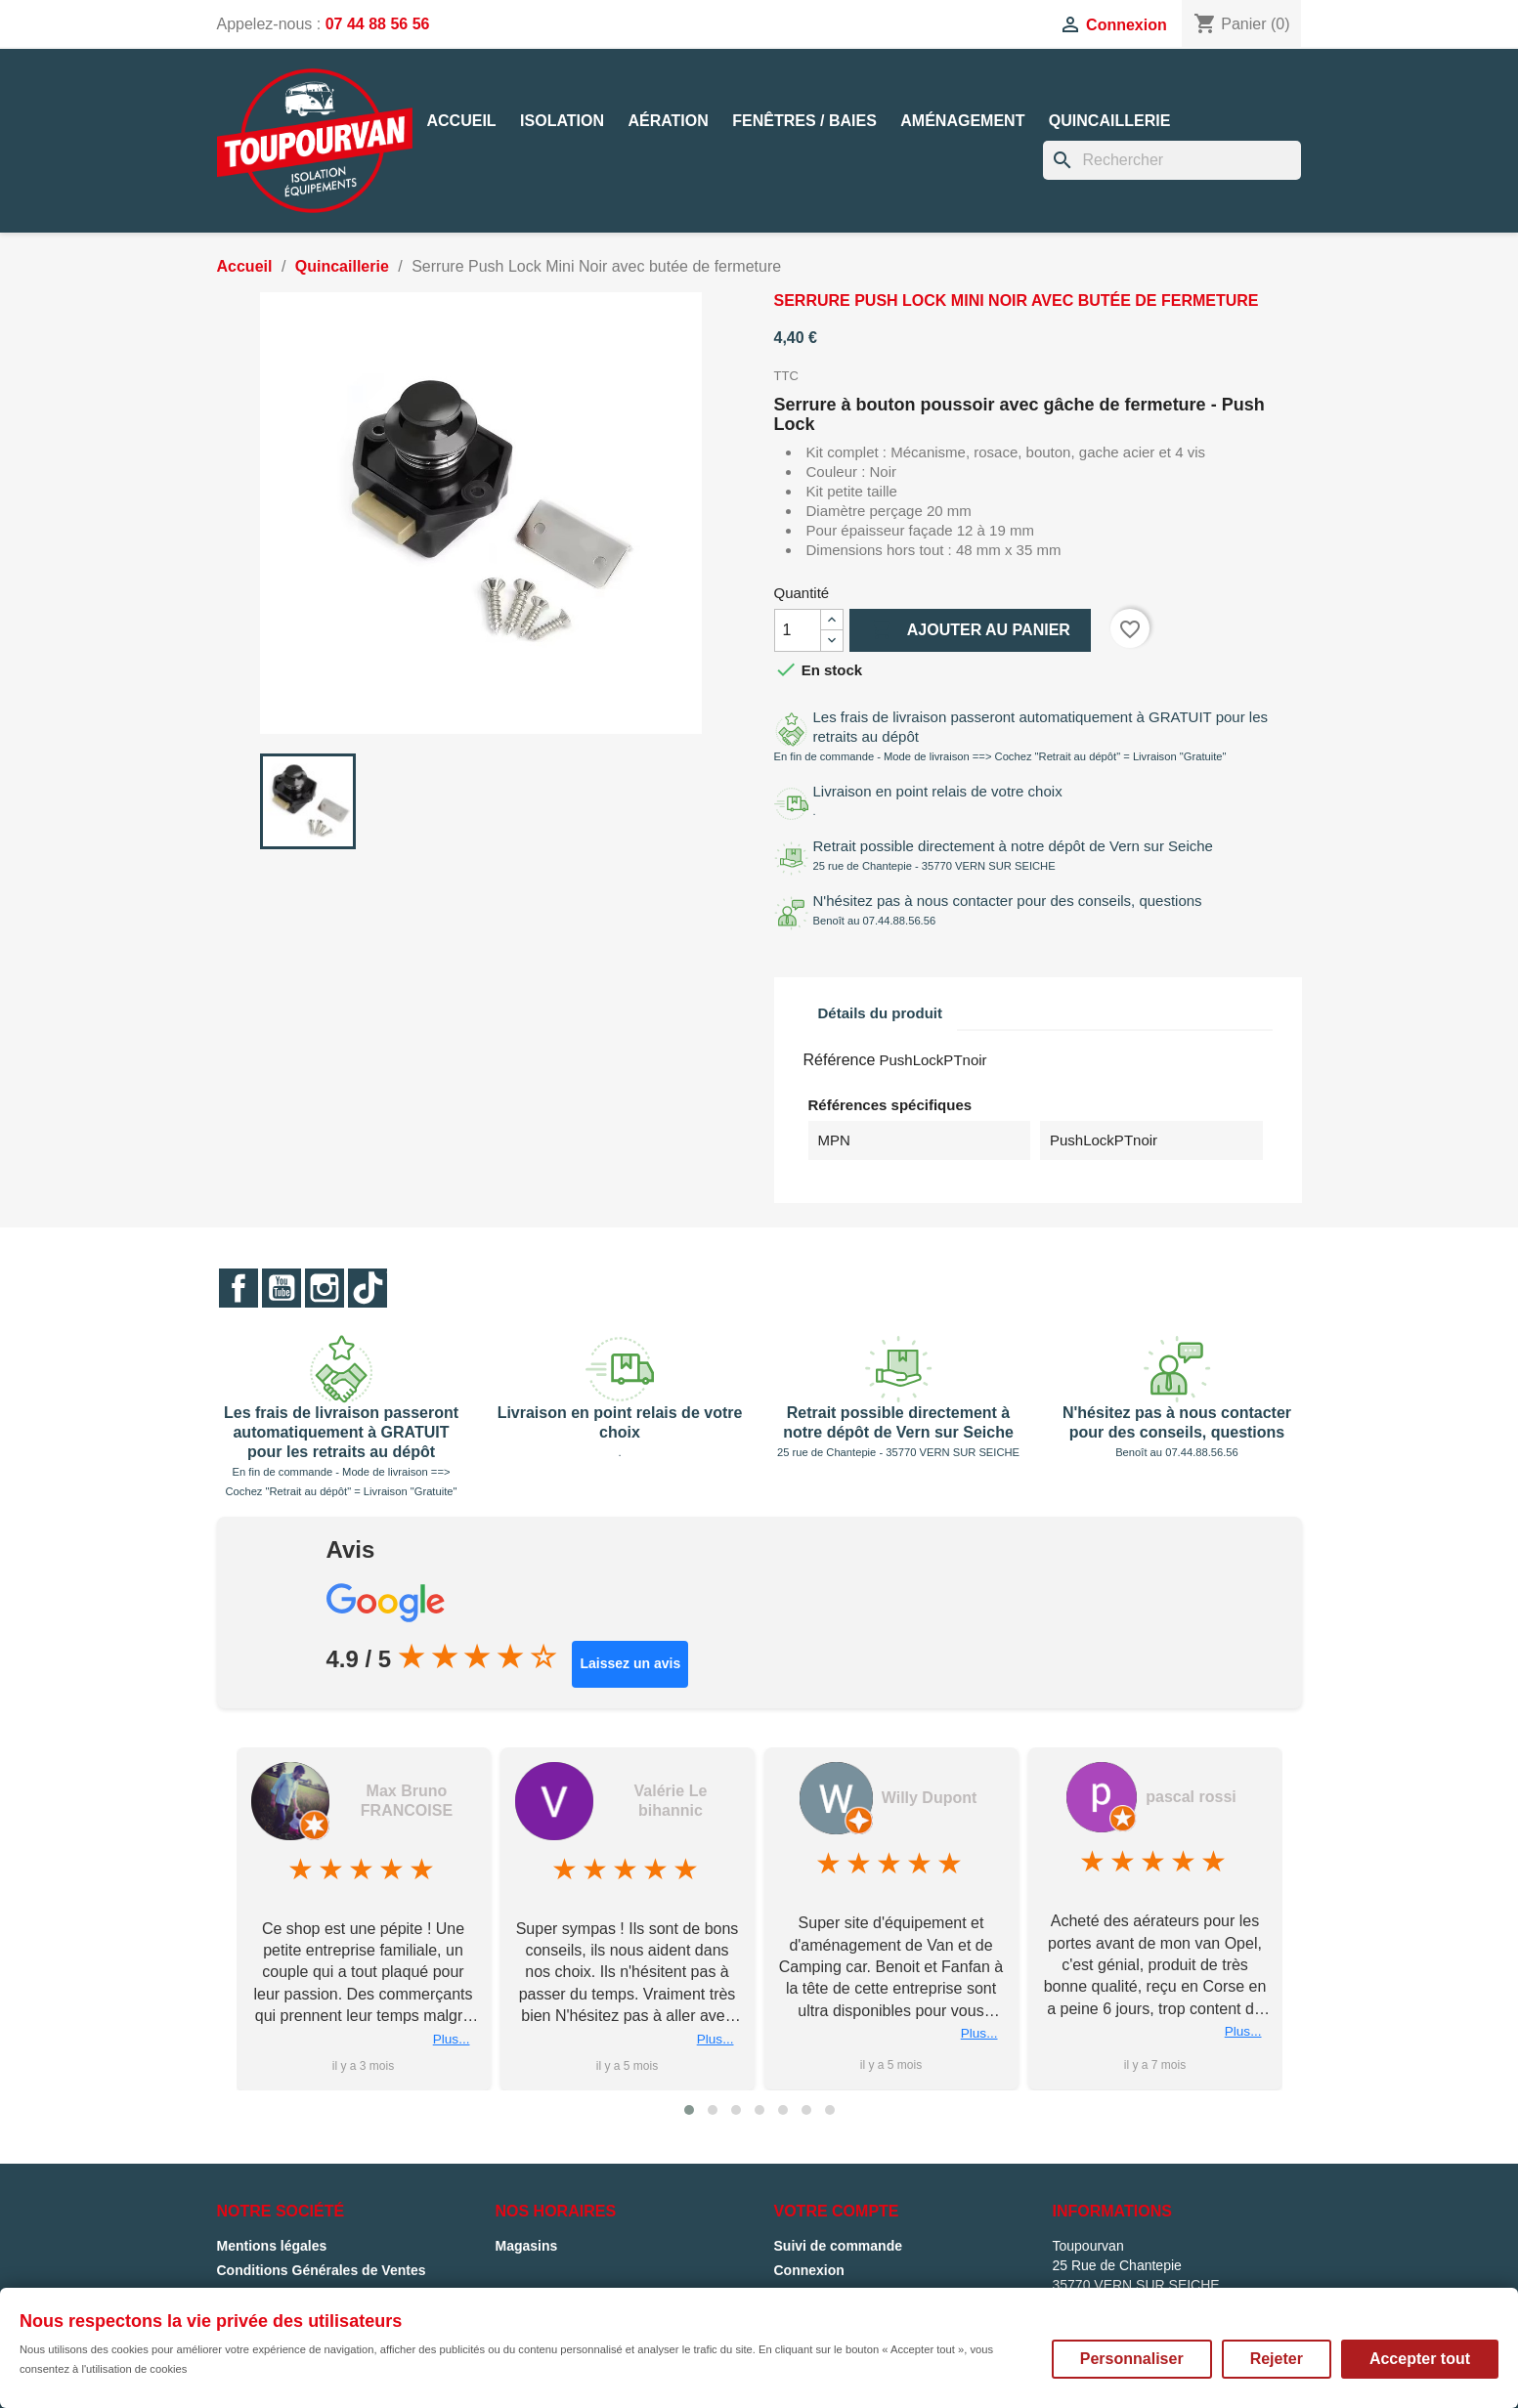  I want to click on Aération, so click(668, 120).